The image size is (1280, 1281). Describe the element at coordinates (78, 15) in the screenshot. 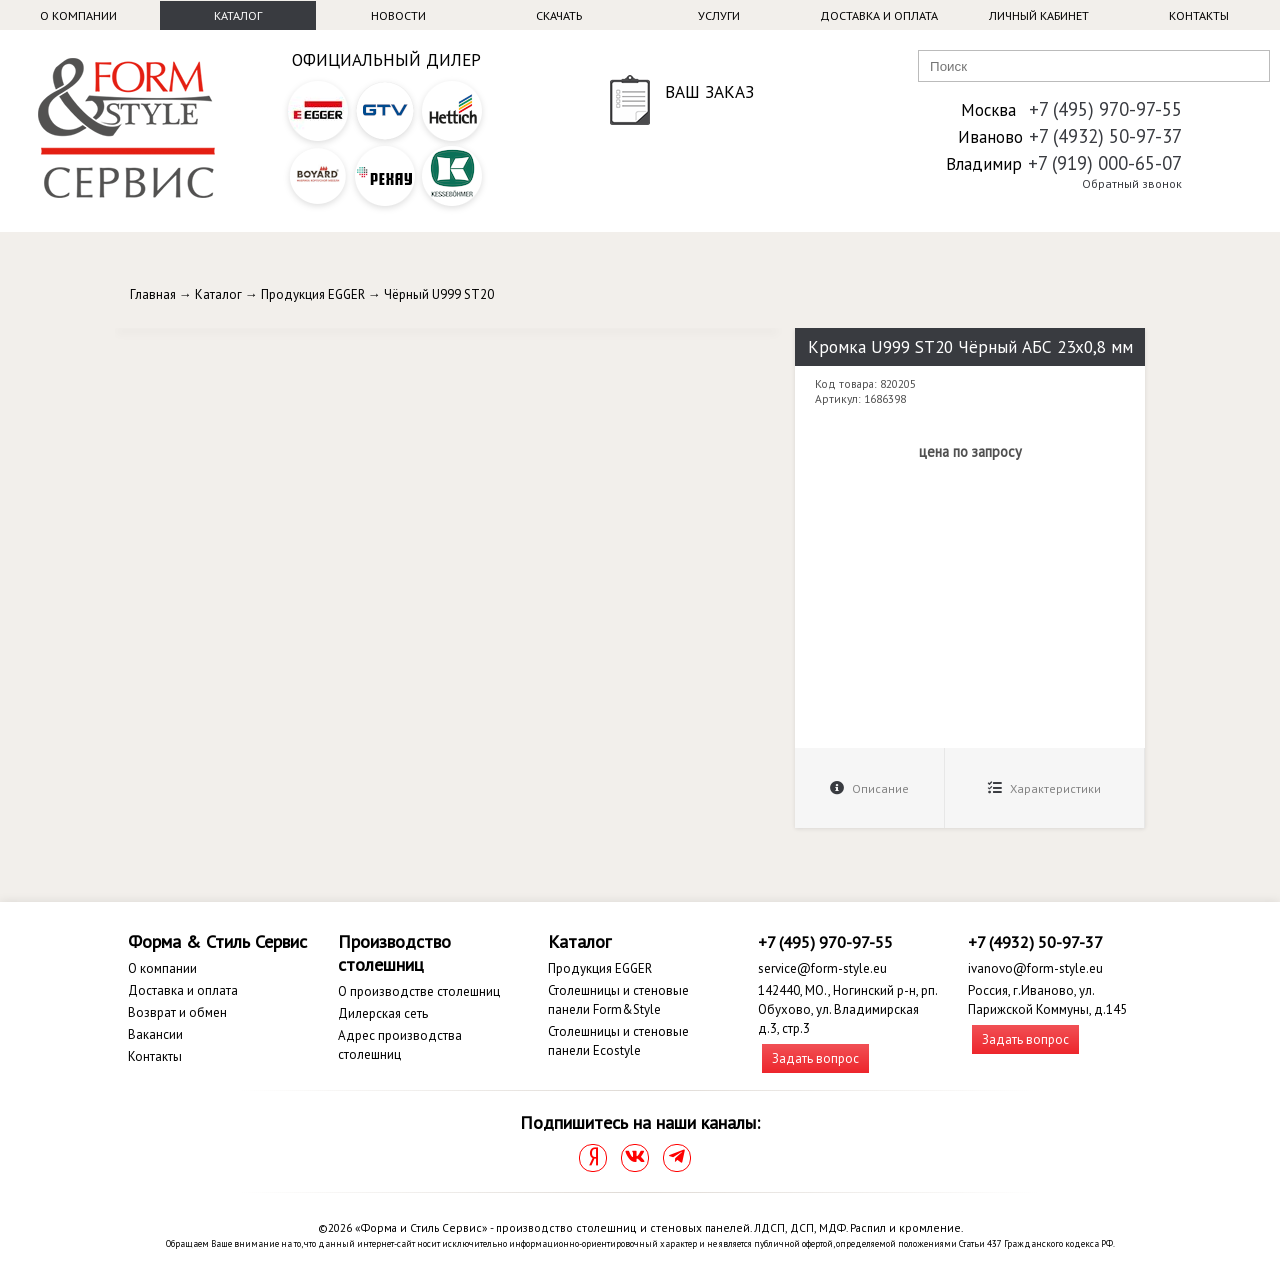

I see `О компании` at that location.